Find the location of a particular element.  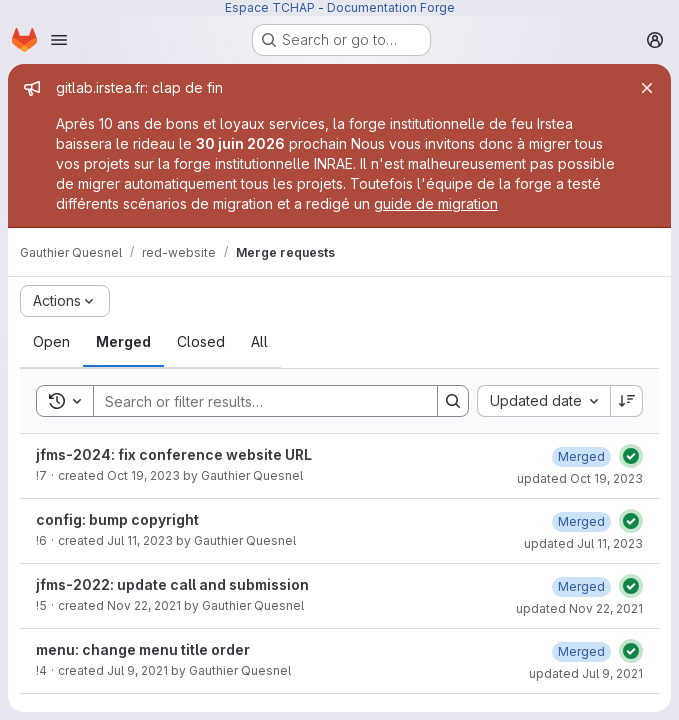

[Tuesday, July 11, 2023 at 1:3:33 PM UTC] is located at coordinates (581, 521).